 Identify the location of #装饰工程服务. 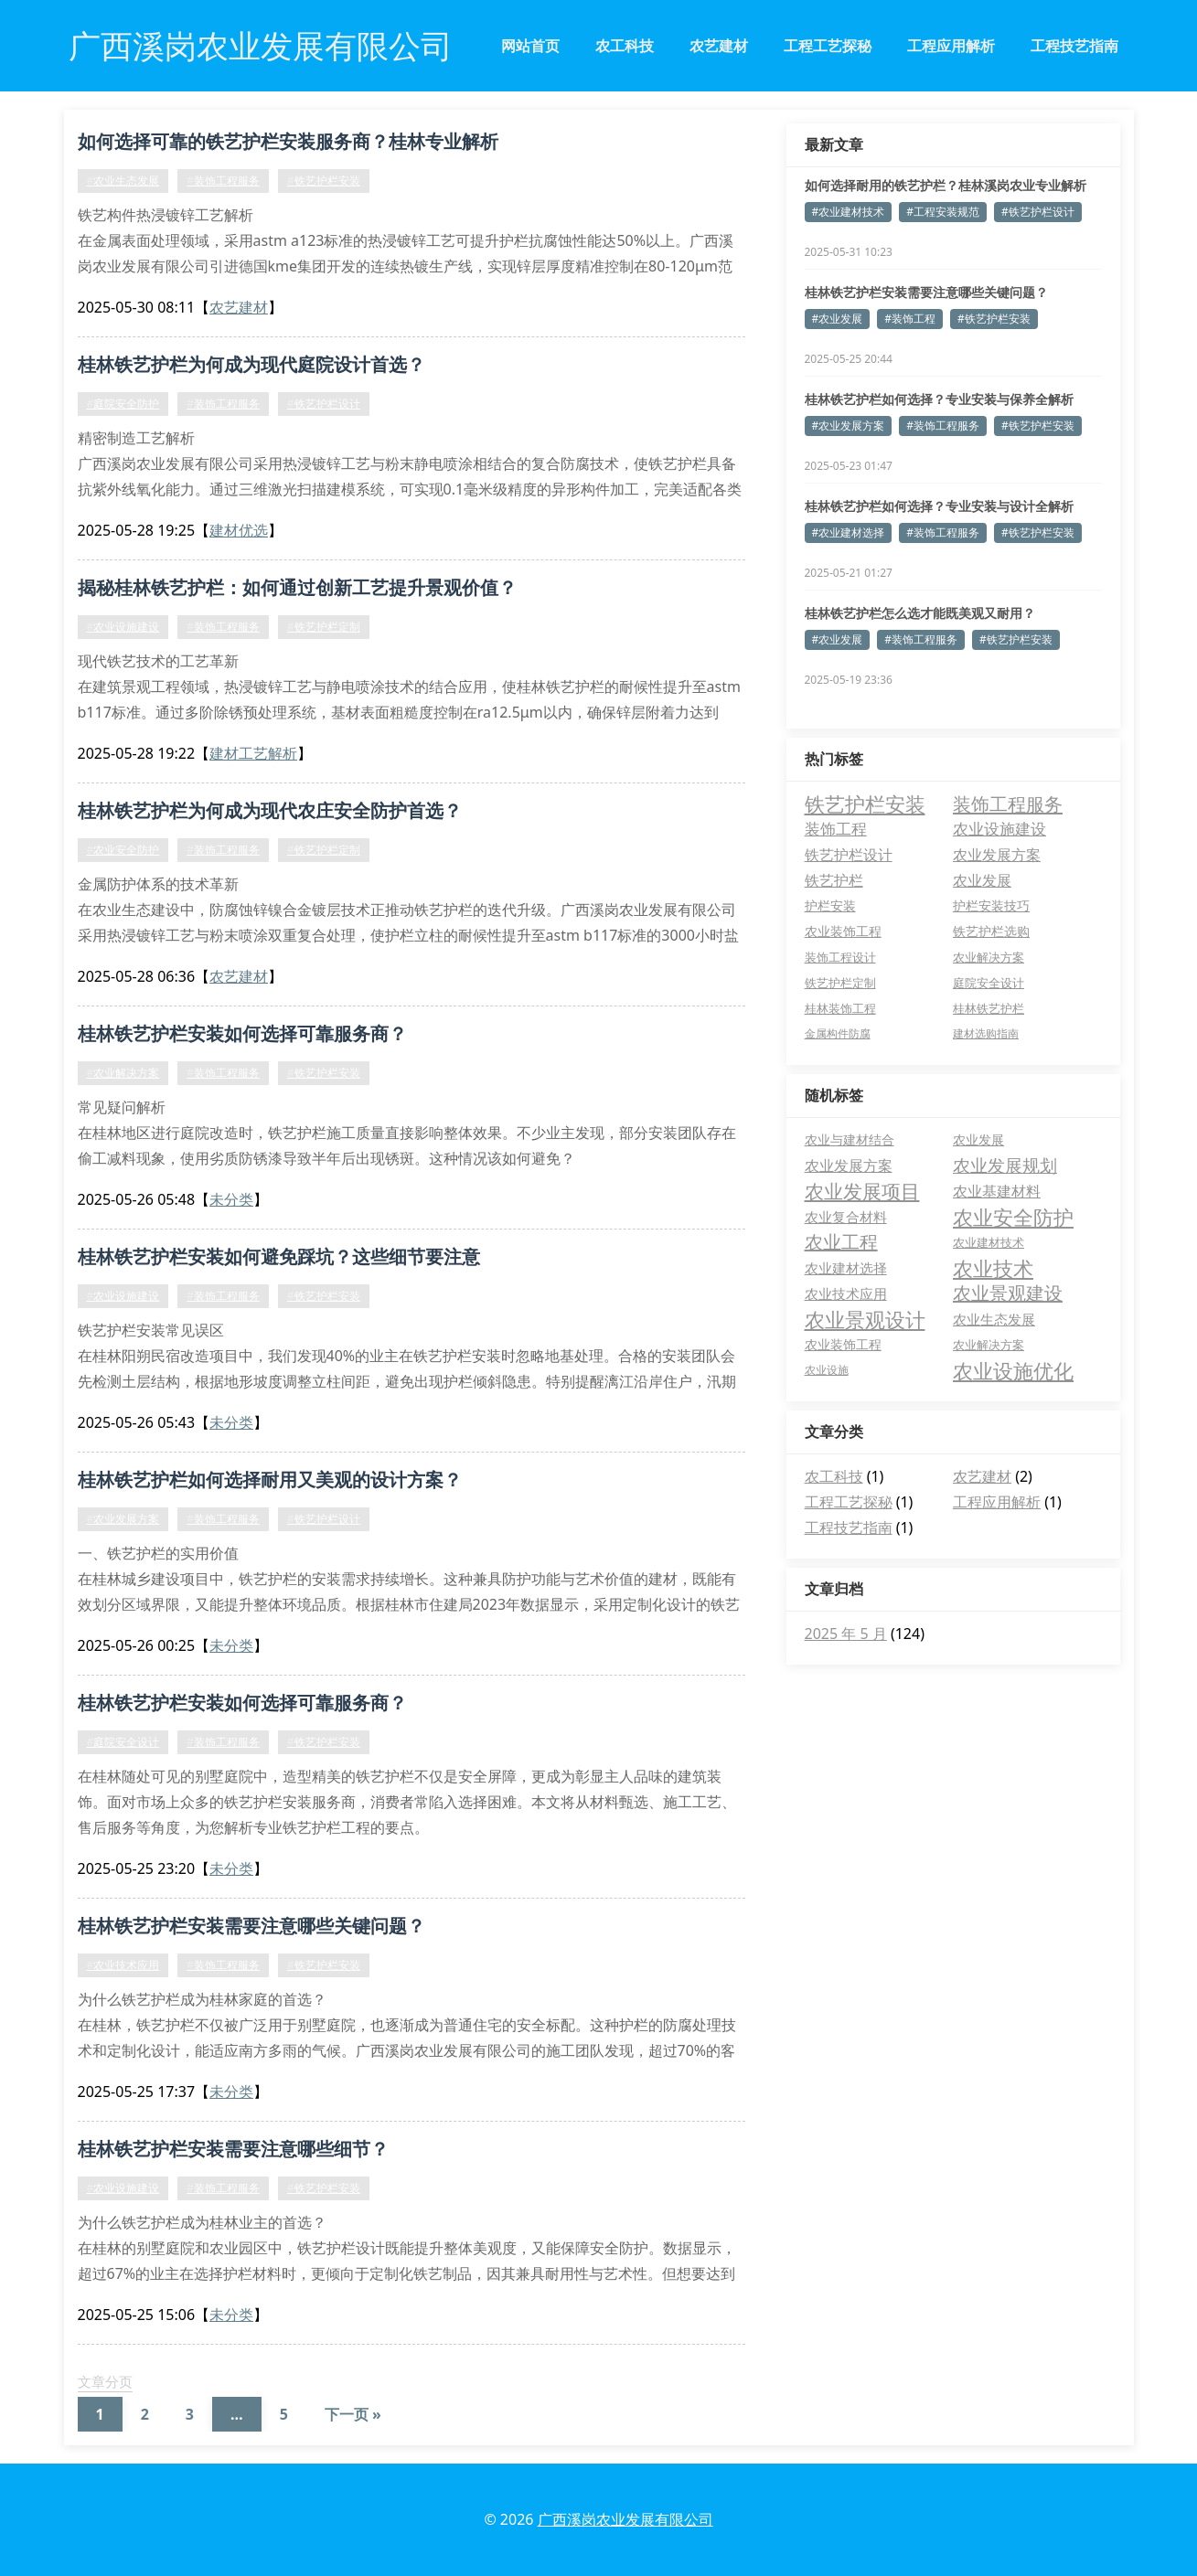
(223, 180).